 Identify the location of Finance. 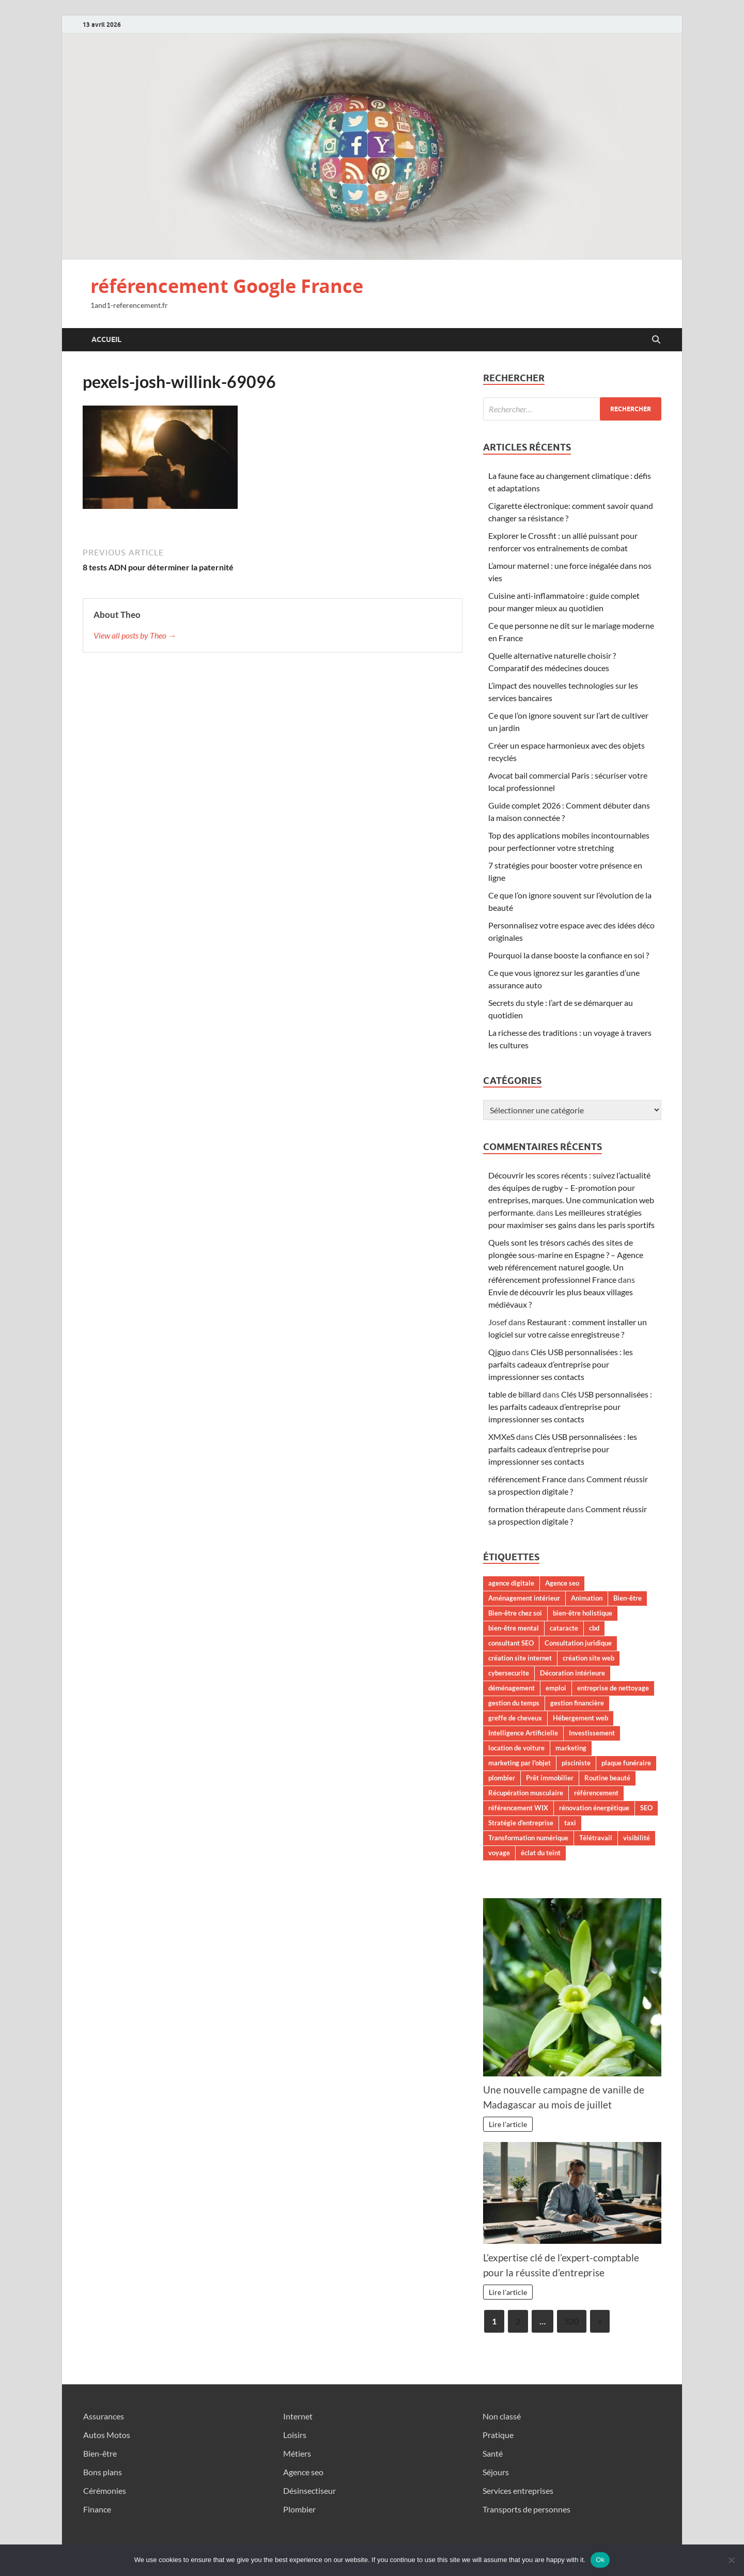
(97, 2509).